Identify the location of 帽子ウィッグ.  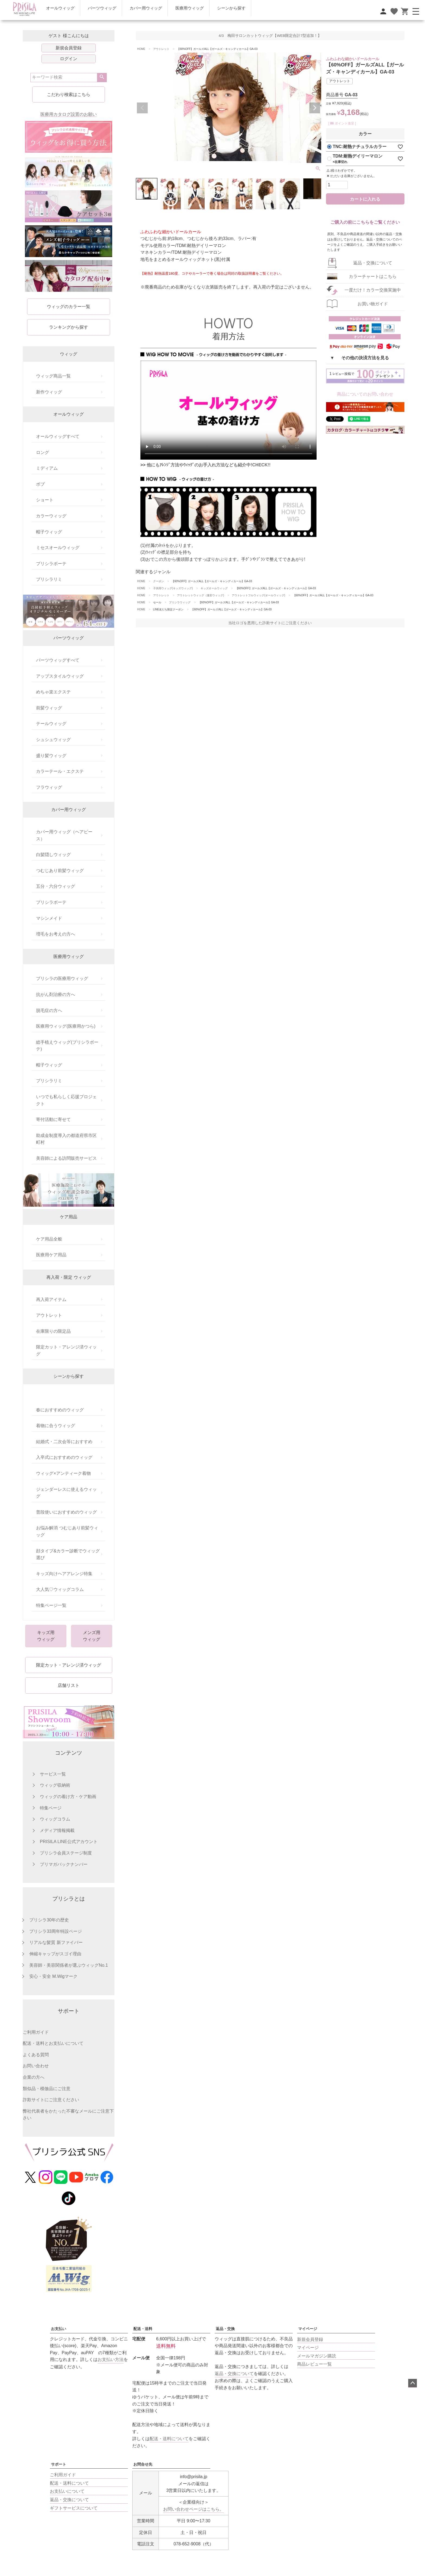
(49, 532).